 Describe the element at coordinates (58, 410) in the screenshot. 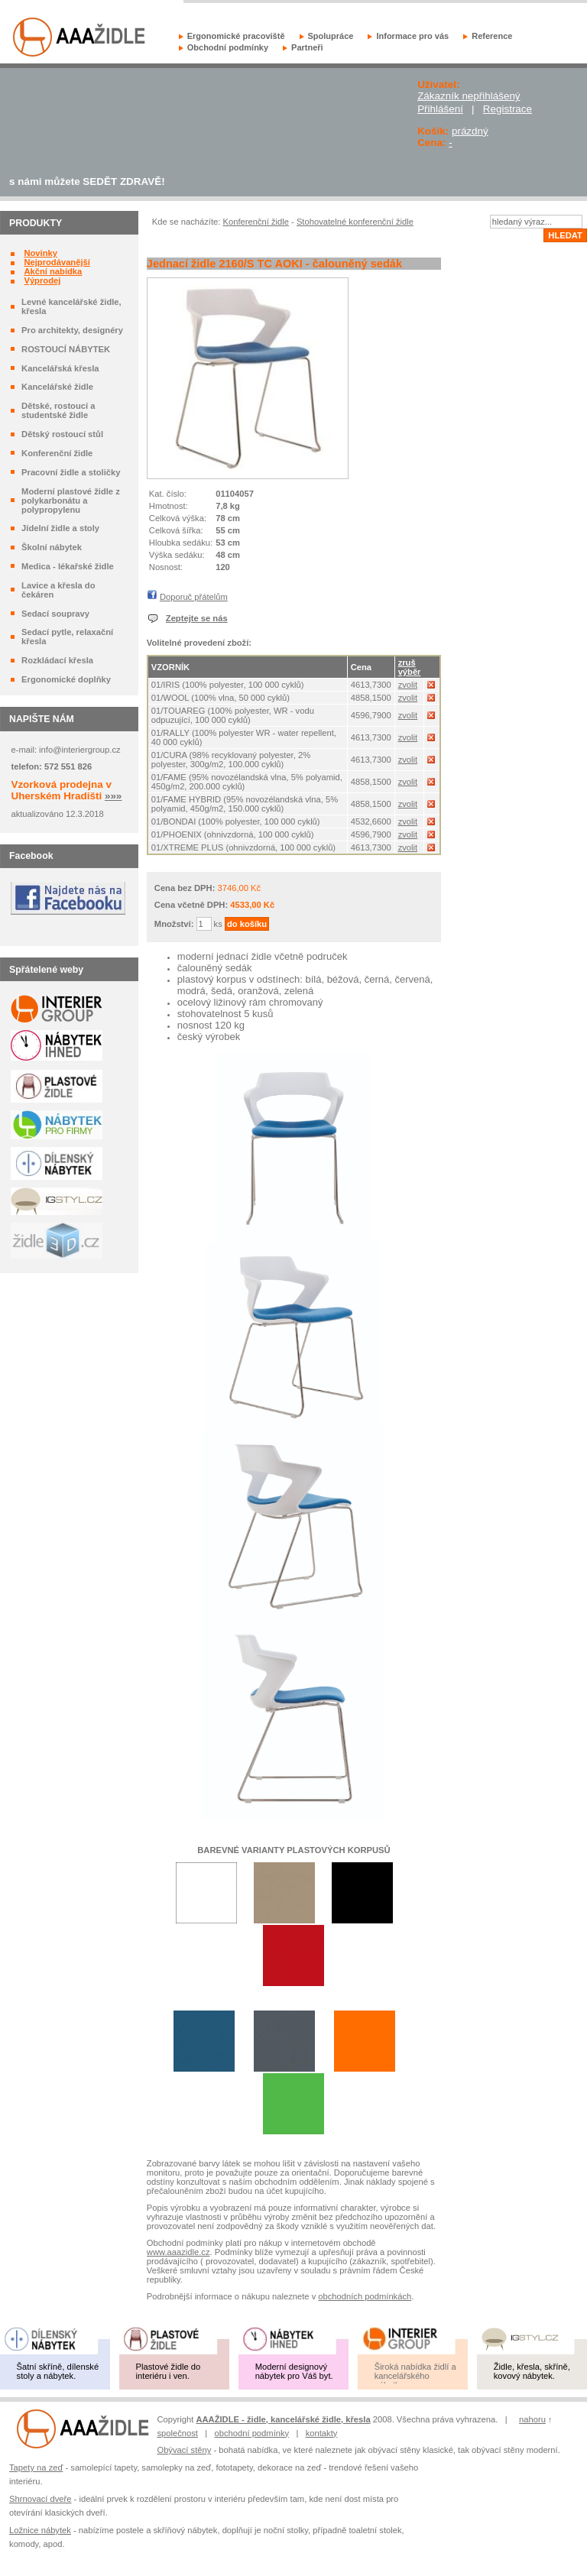

I see `Dětské, rostoucí a studentské židle` at that location.